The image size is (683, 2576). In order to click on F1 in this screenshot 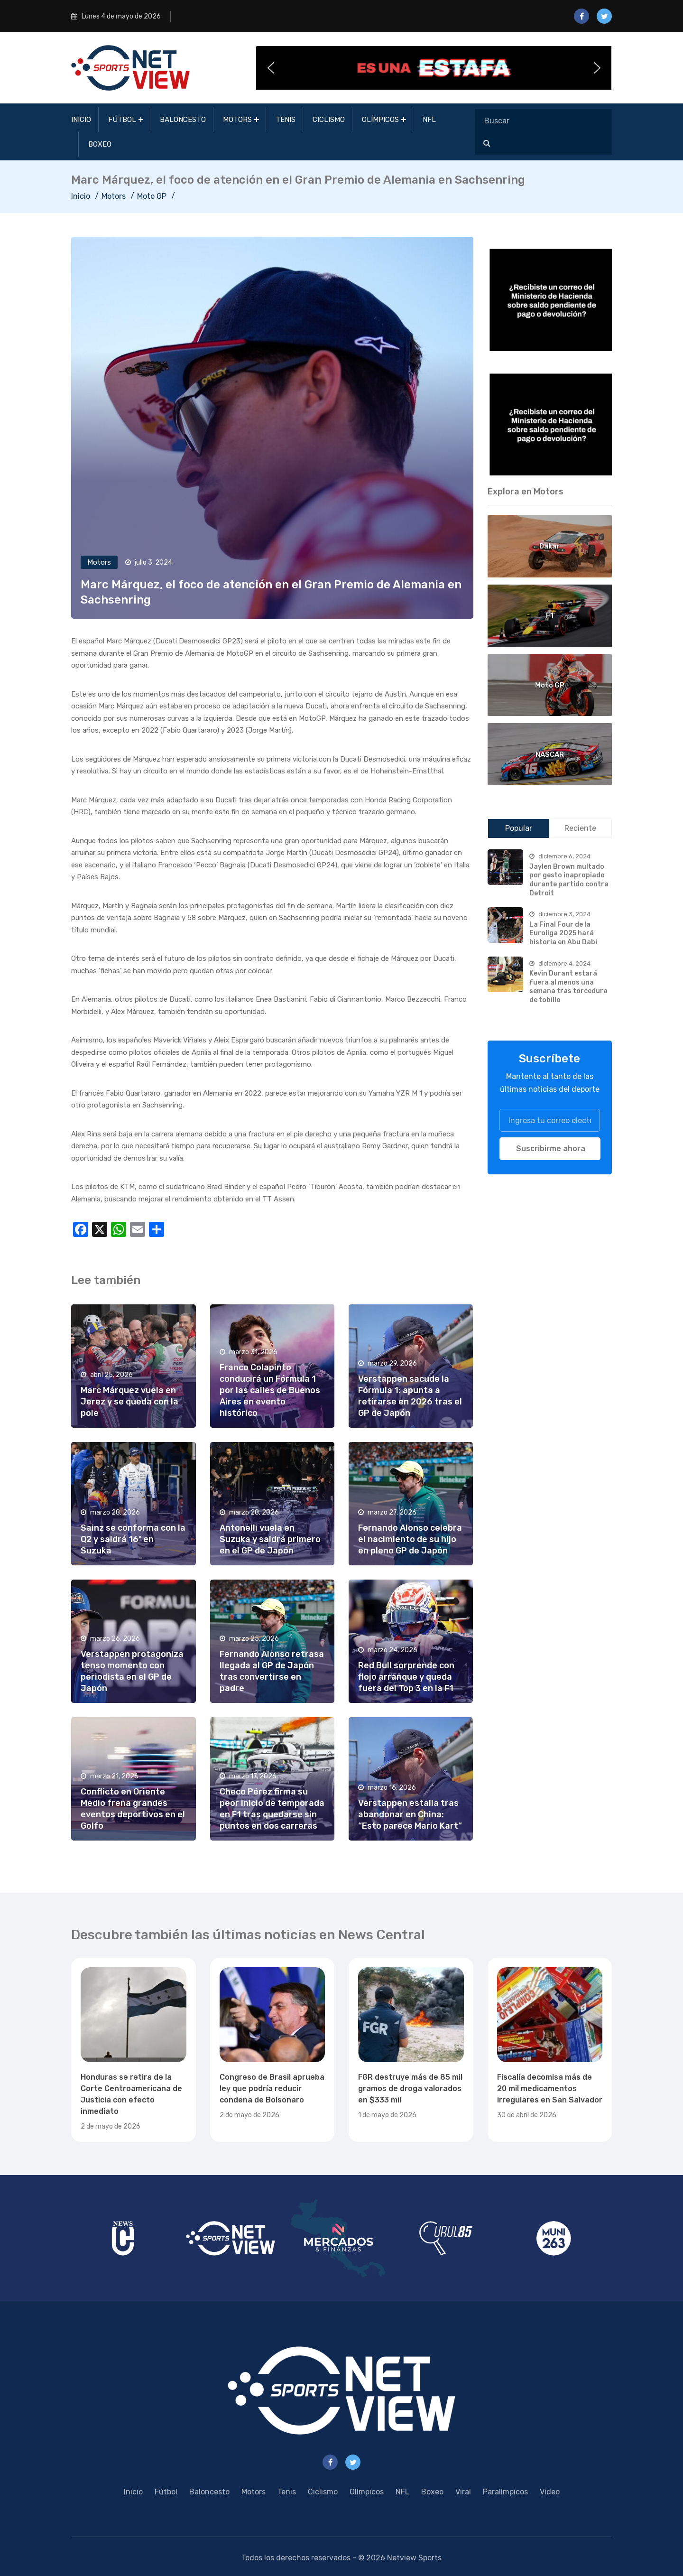, I will do `click(550, 615)`.